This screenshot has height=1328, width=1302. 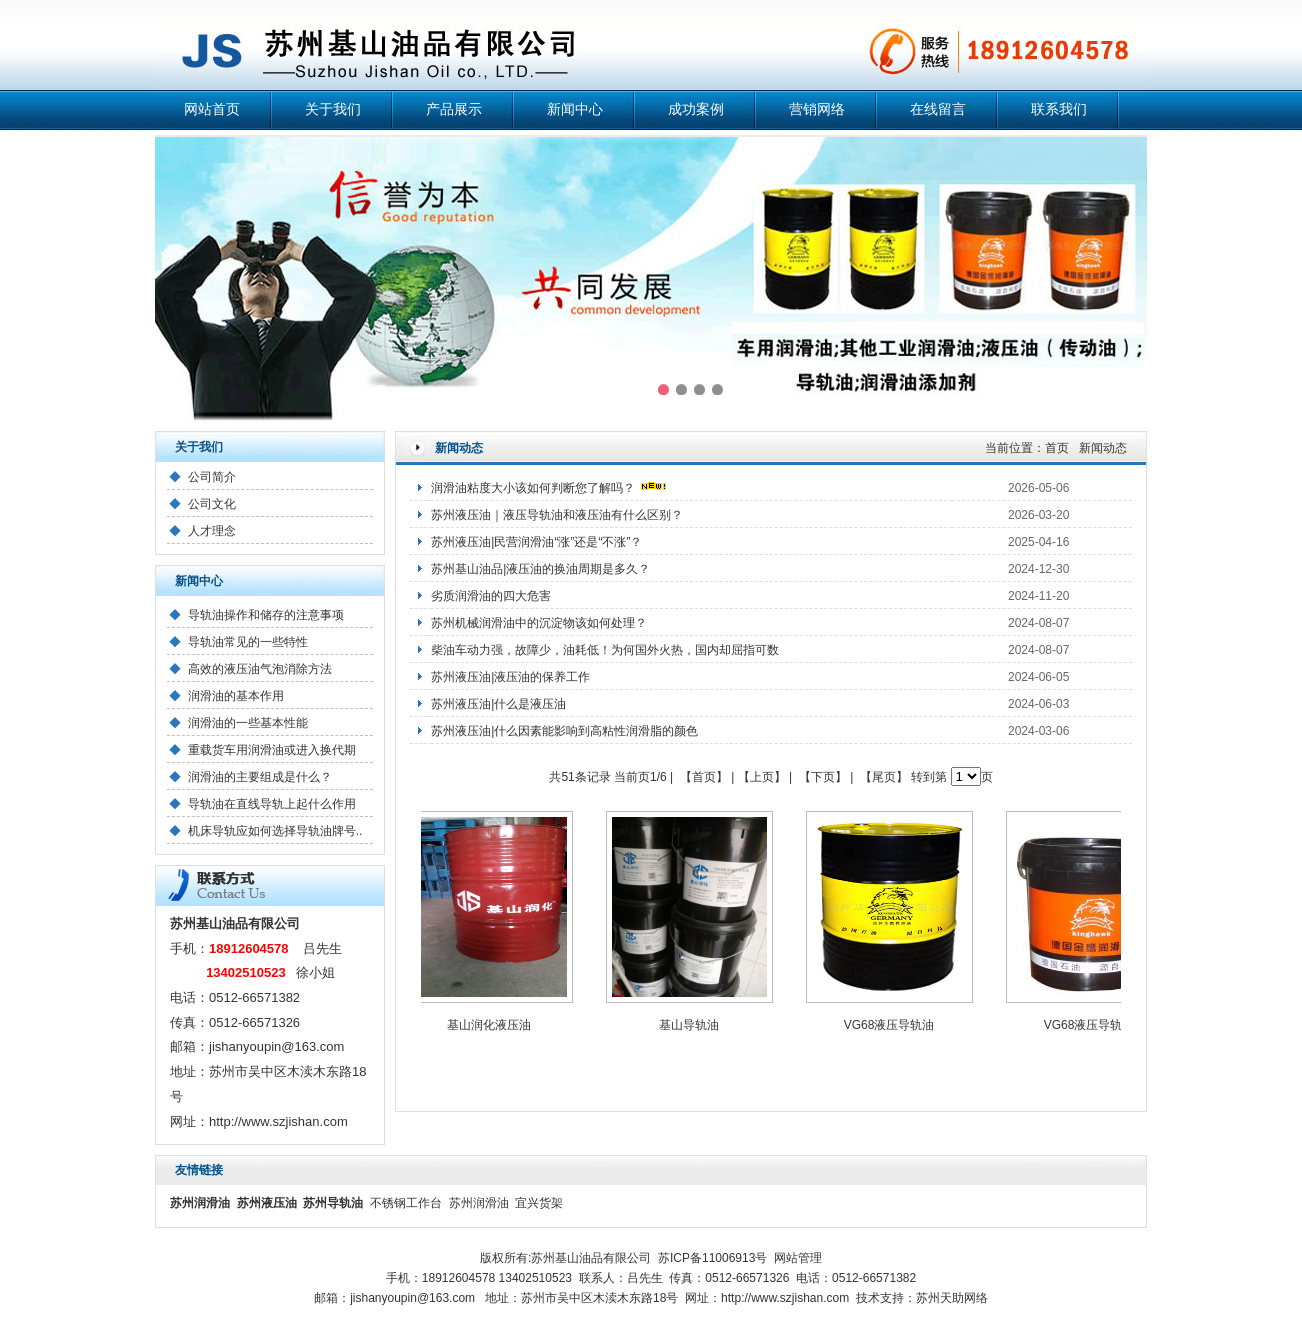 What do you see at coordinates (212, 477) in the screenshot?
I see `公司简介` at bounding box center [212, 477].